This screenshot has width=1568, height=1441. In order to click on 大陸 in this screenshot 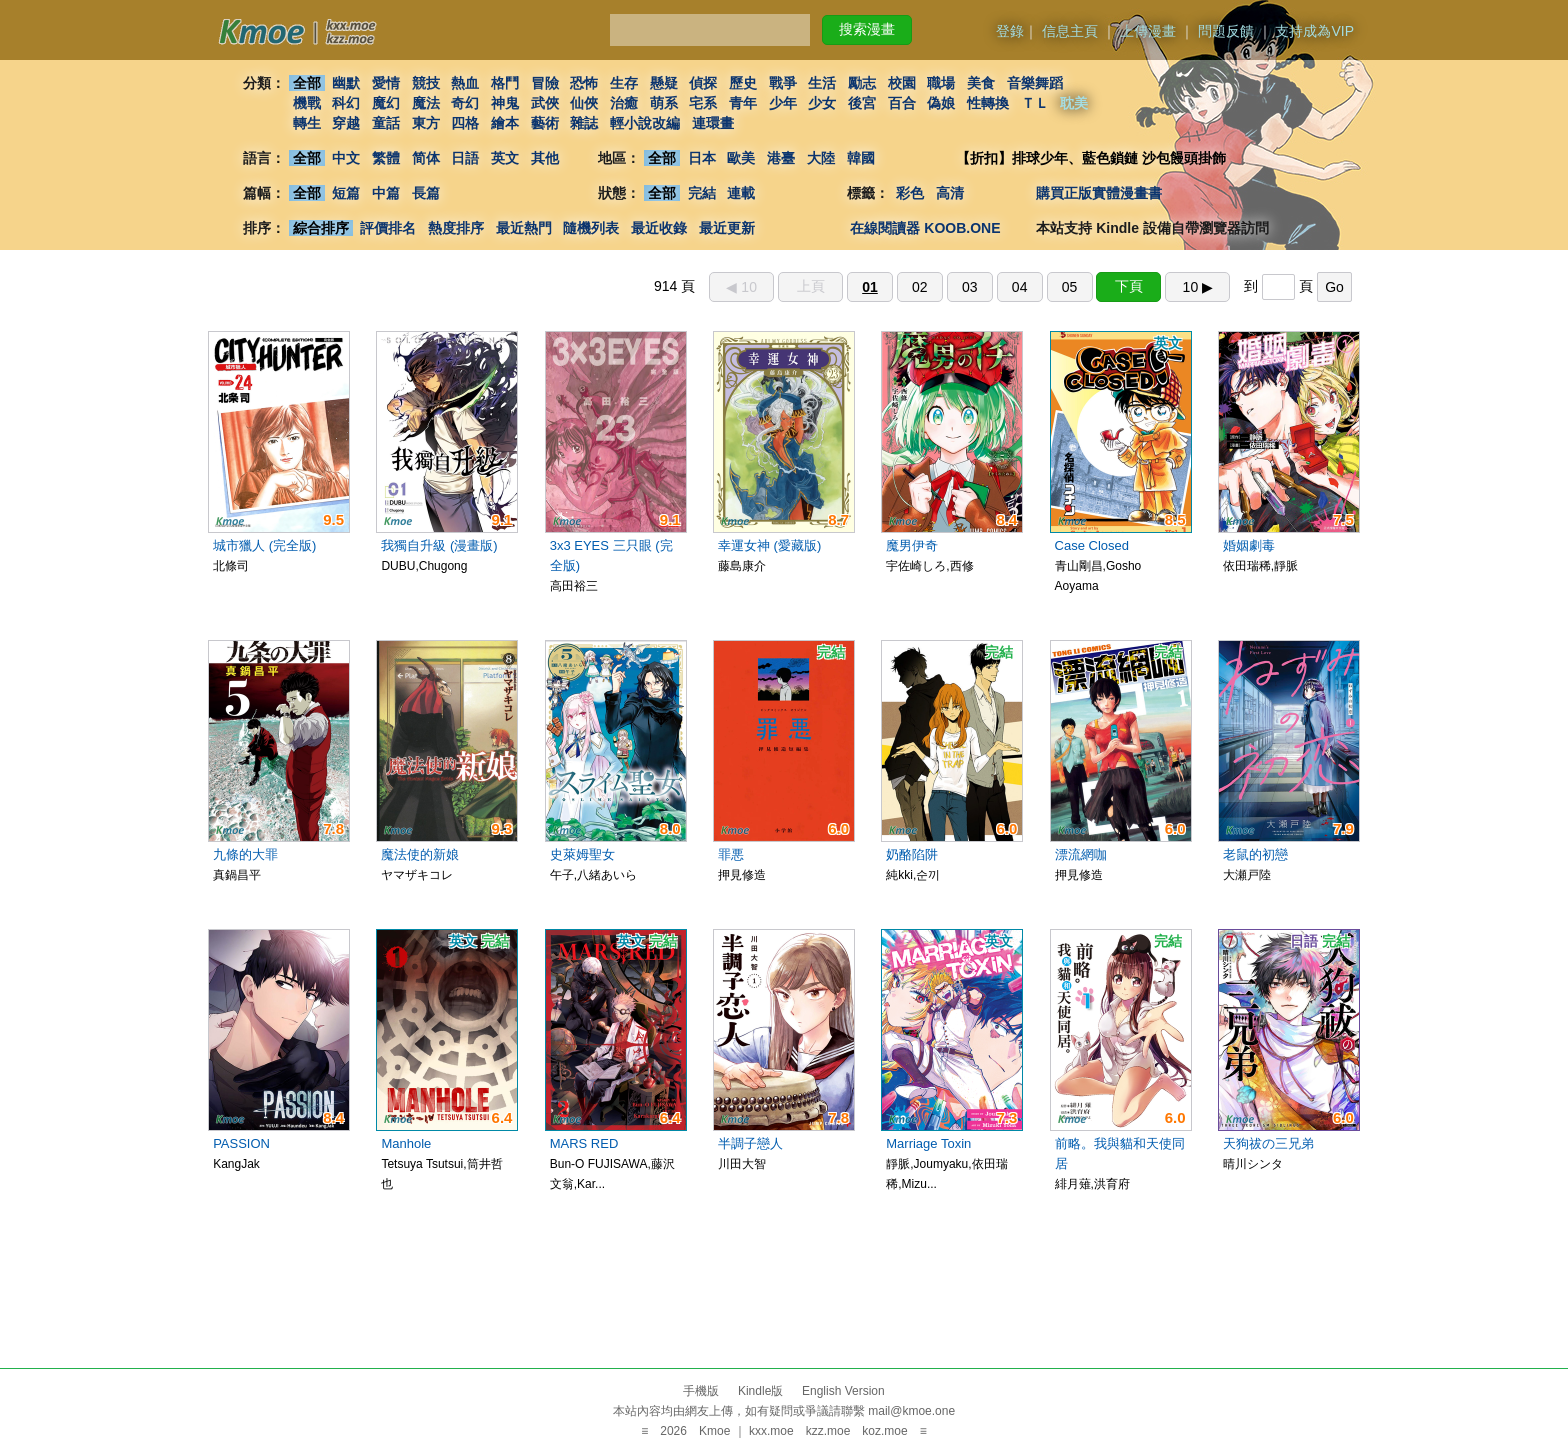, I will do `click(821, 158)`.